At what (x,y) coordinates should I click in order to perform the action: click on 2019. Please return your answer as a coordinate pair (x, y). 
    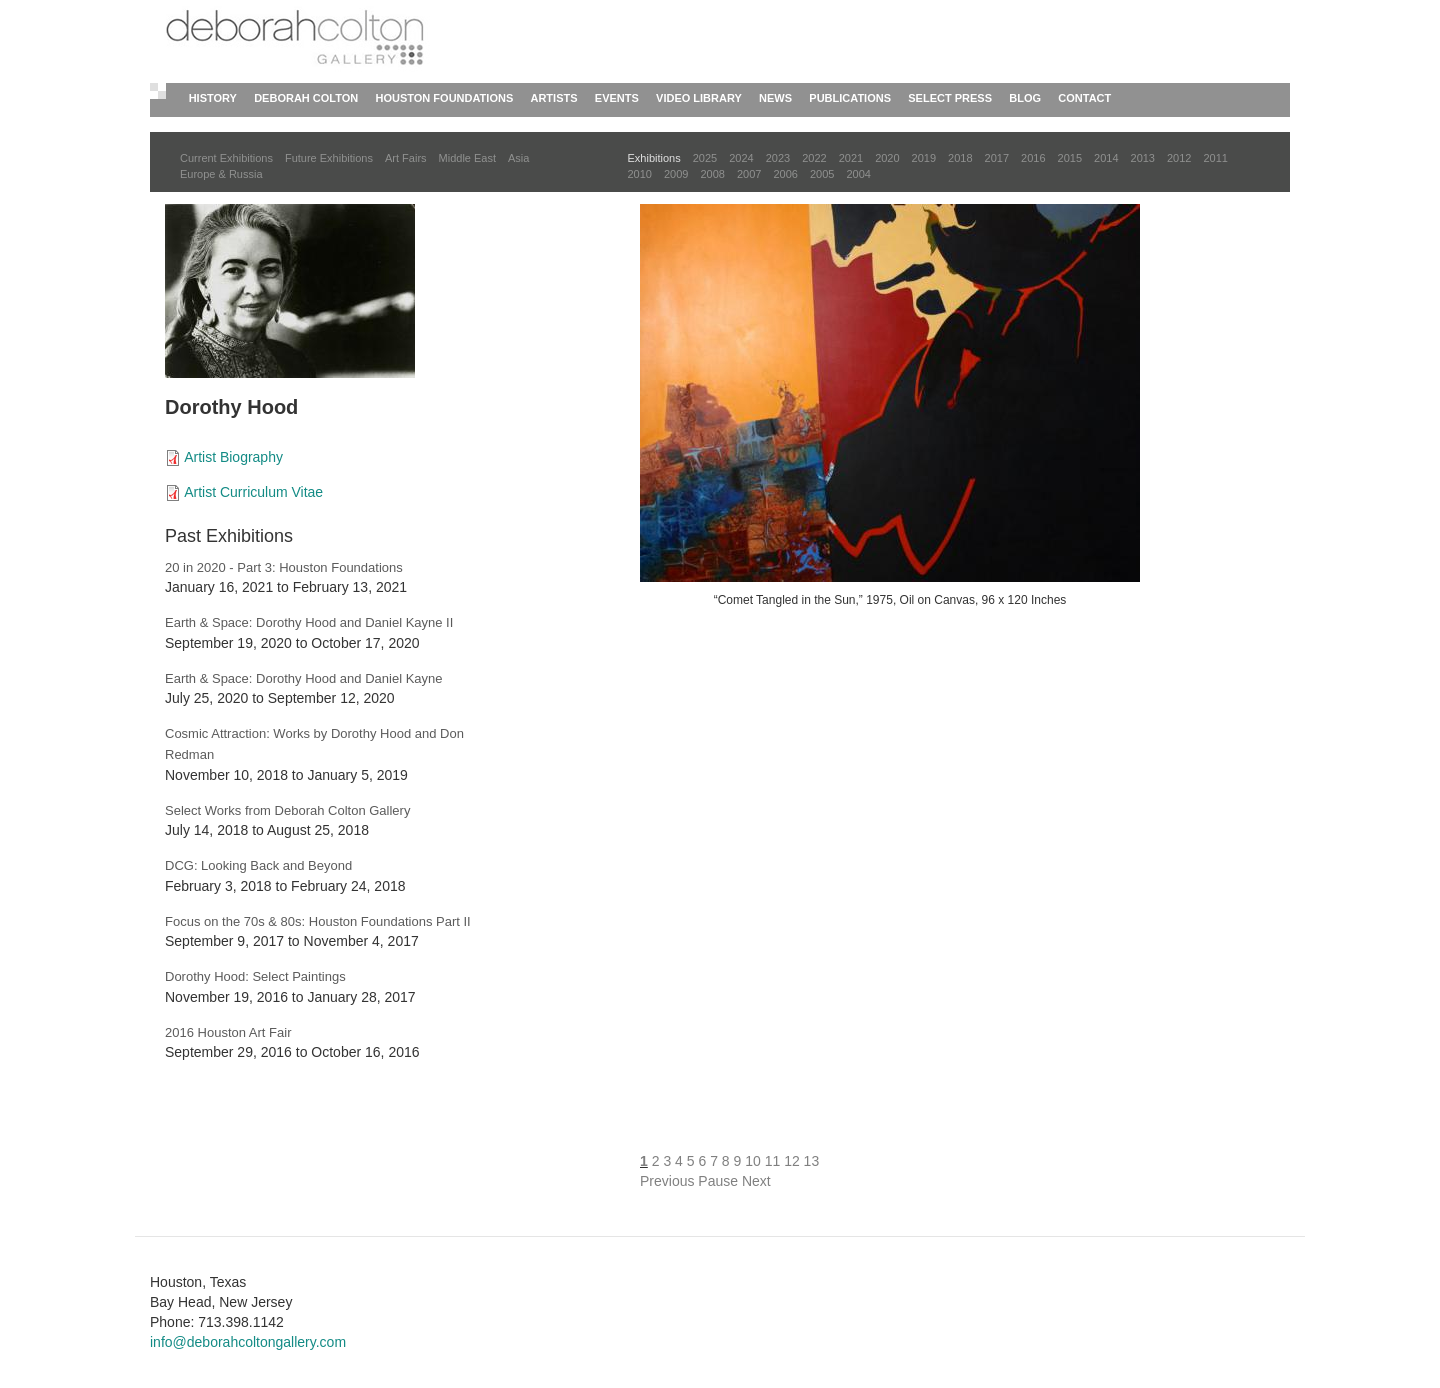
    Looking at the image, I should click on (924, 158).